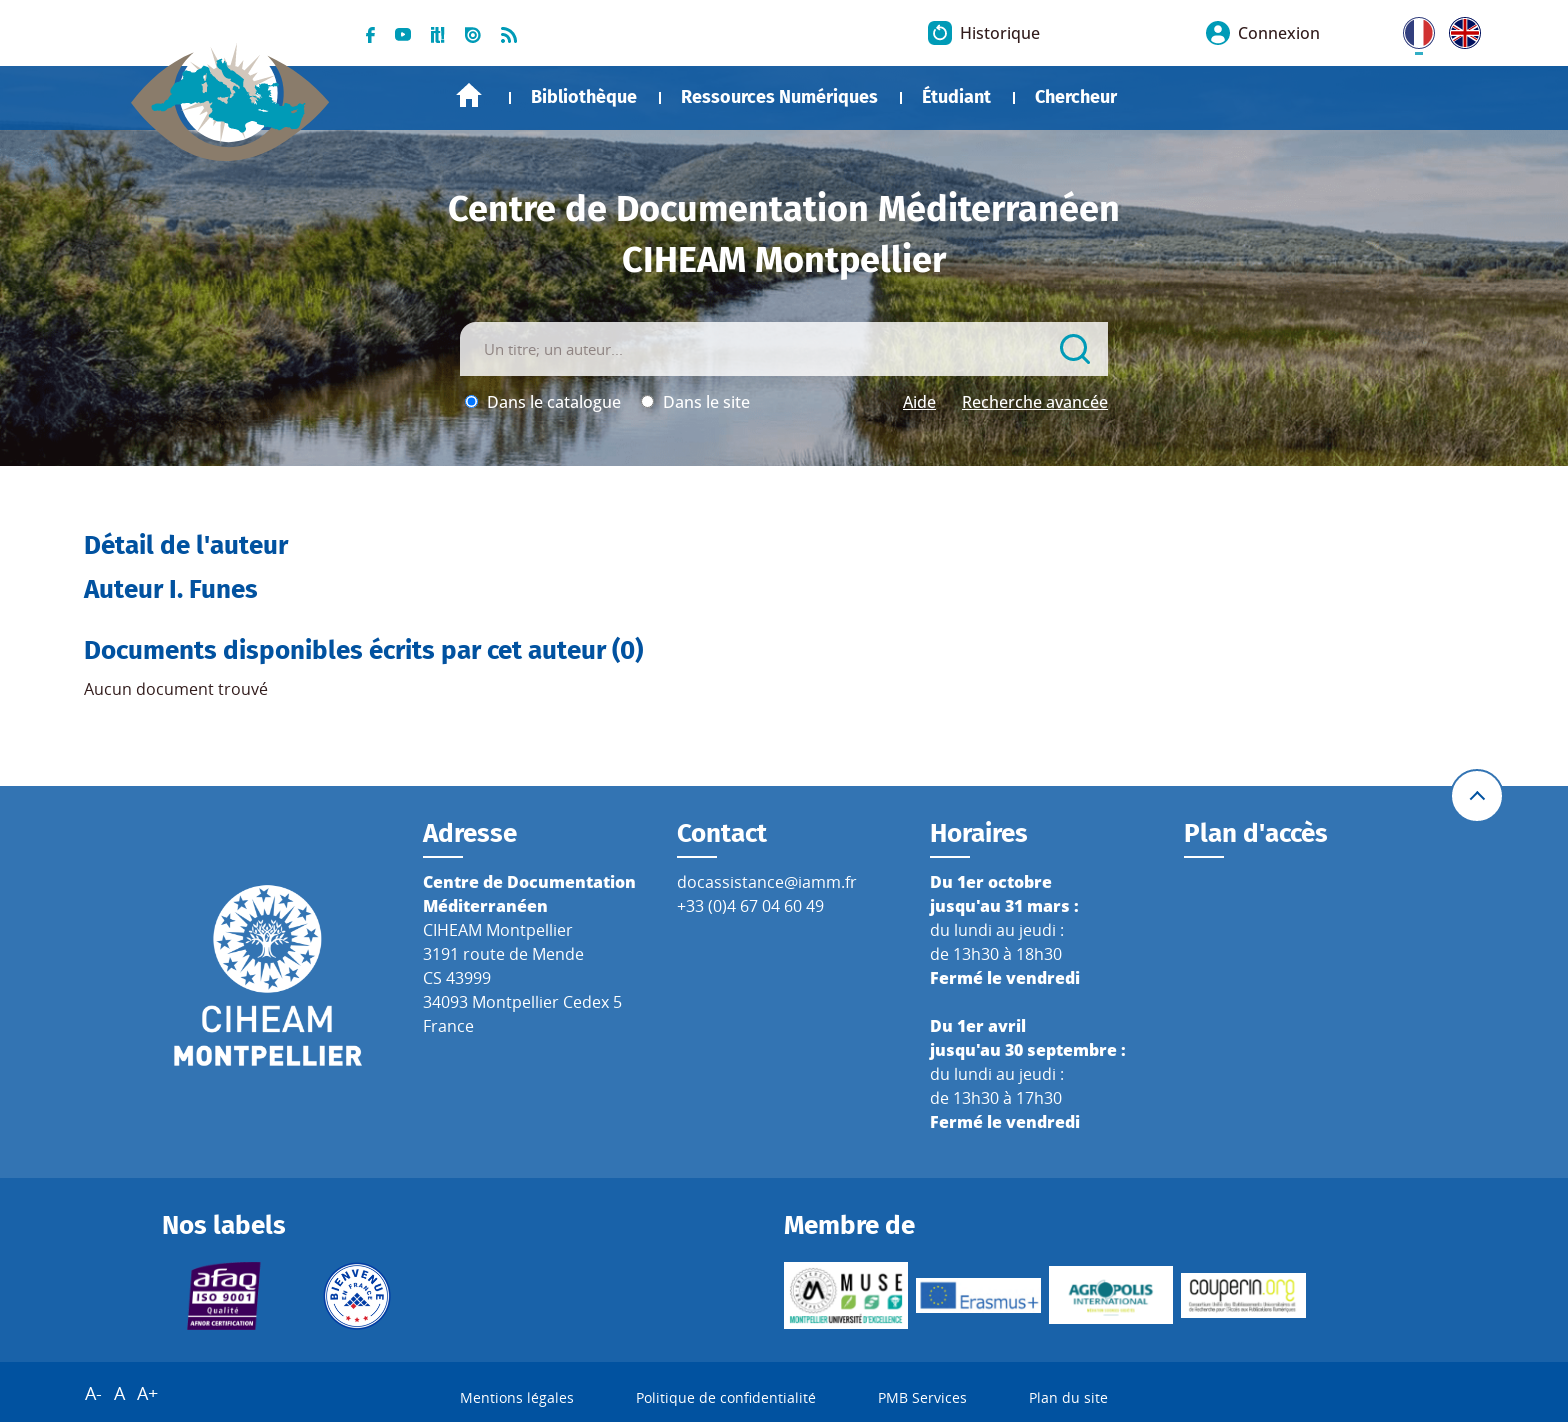  Describe the element at coordinates (1412, 29) in the screenshot. I see `FR` at that location.